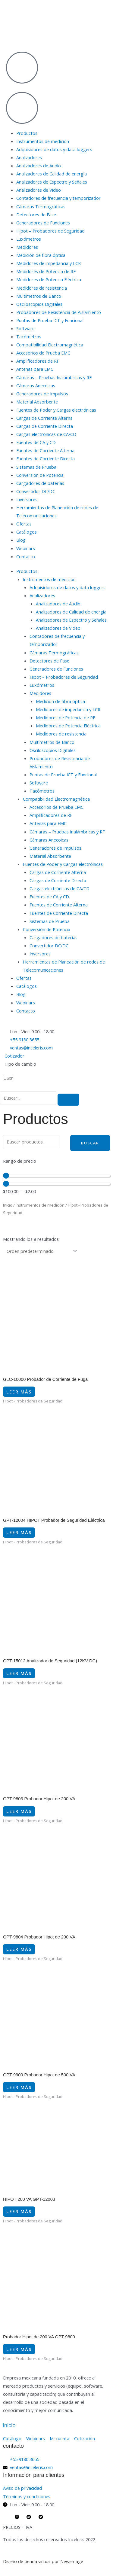 The image size is (113, 2576). I want to click on Software, so click(25, 328).